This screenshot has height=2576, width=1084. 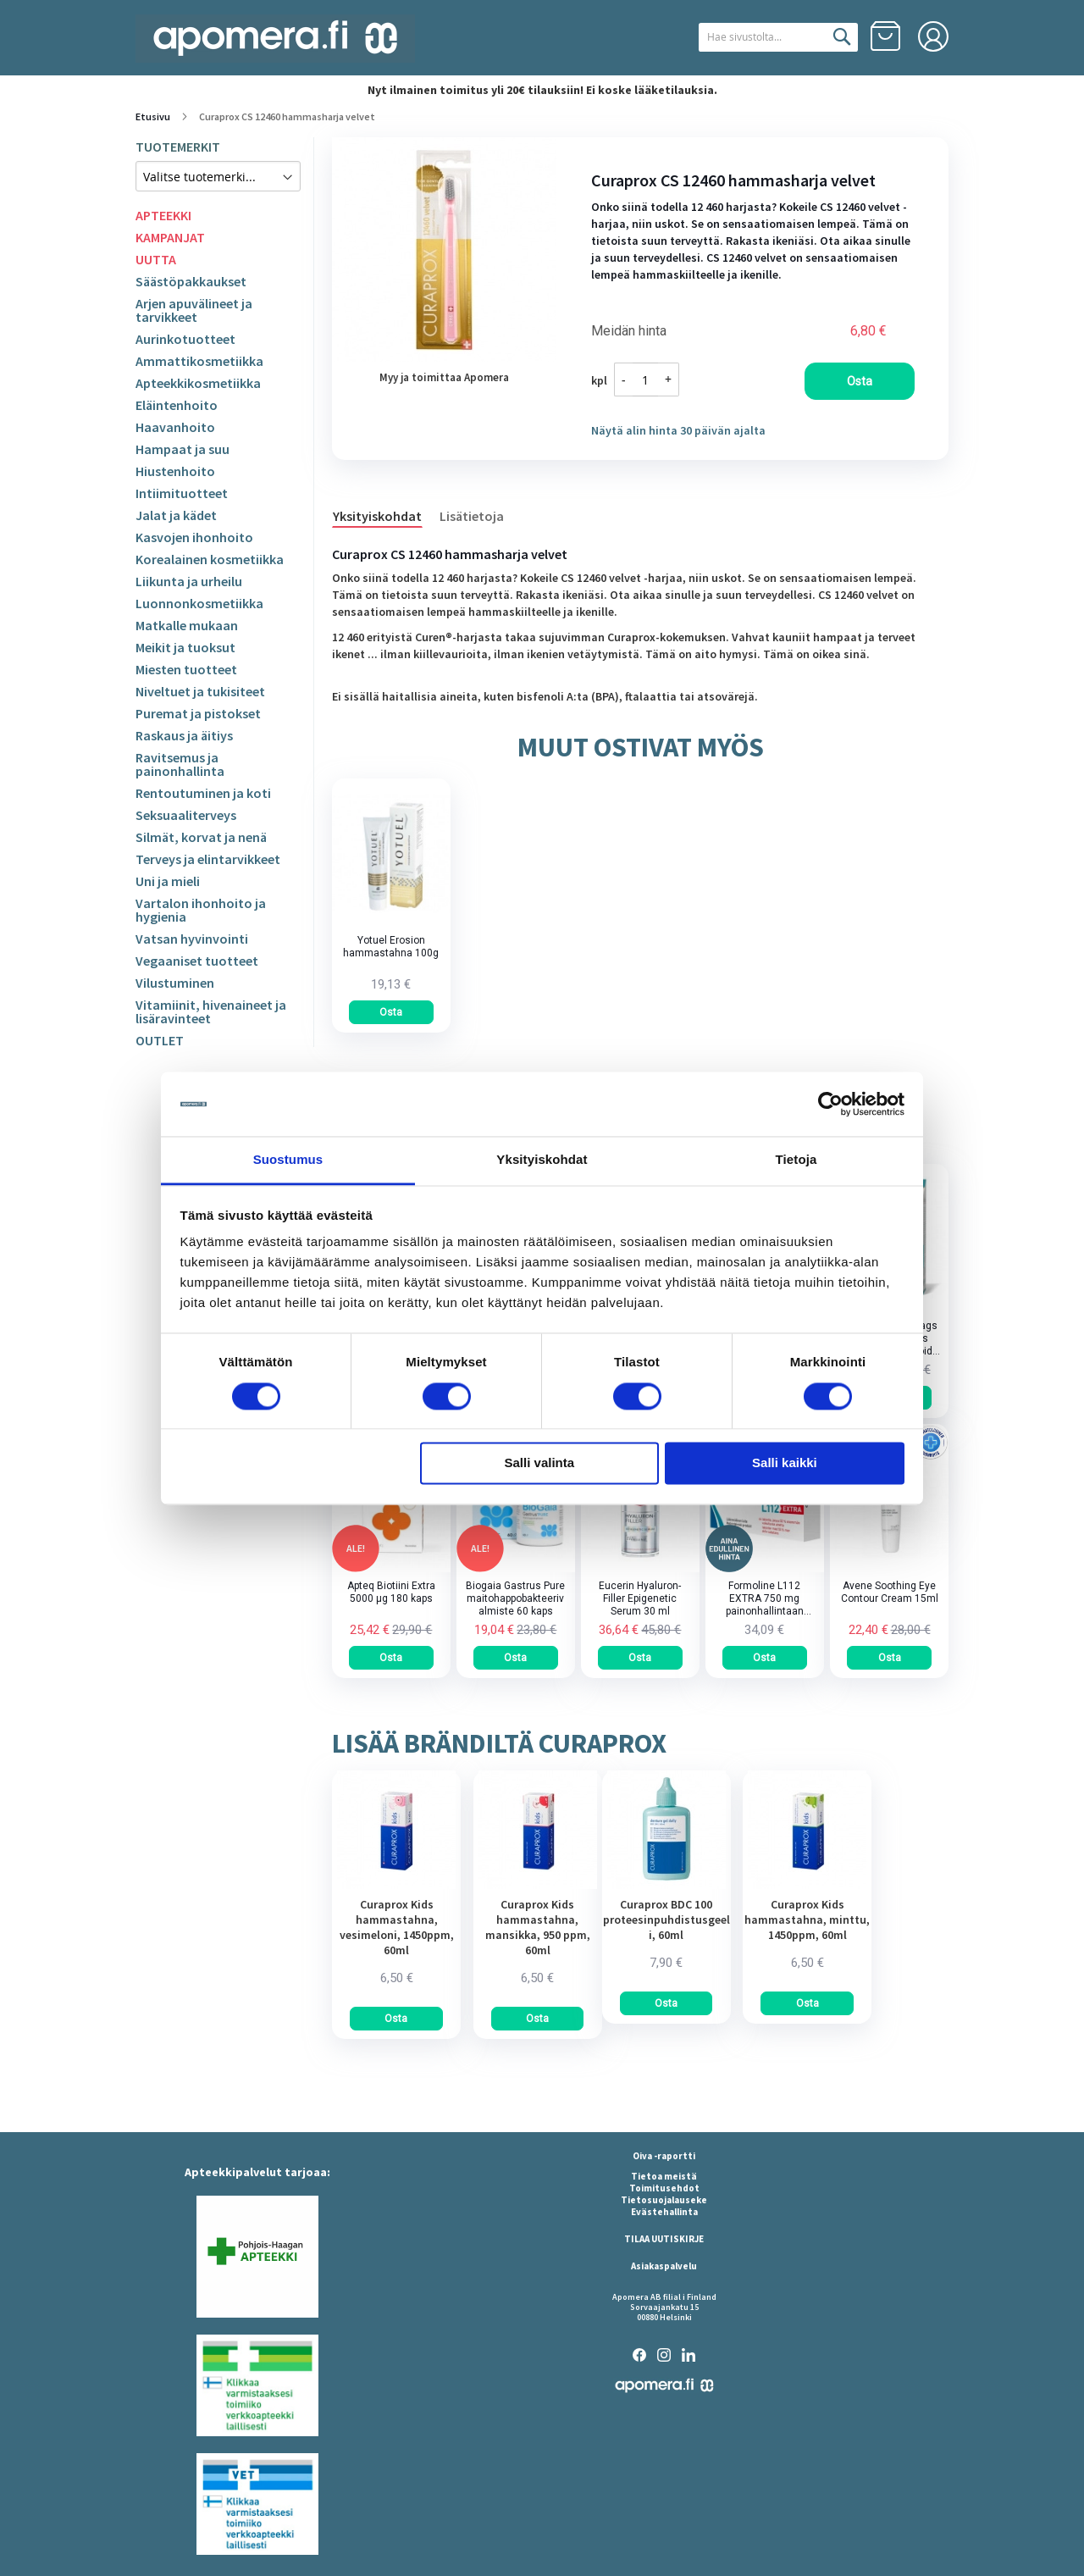 What do you see at coordinates (183, 448) in the screenshot?
I see `Hampaat ja suu` at bounding box center [183, 448].